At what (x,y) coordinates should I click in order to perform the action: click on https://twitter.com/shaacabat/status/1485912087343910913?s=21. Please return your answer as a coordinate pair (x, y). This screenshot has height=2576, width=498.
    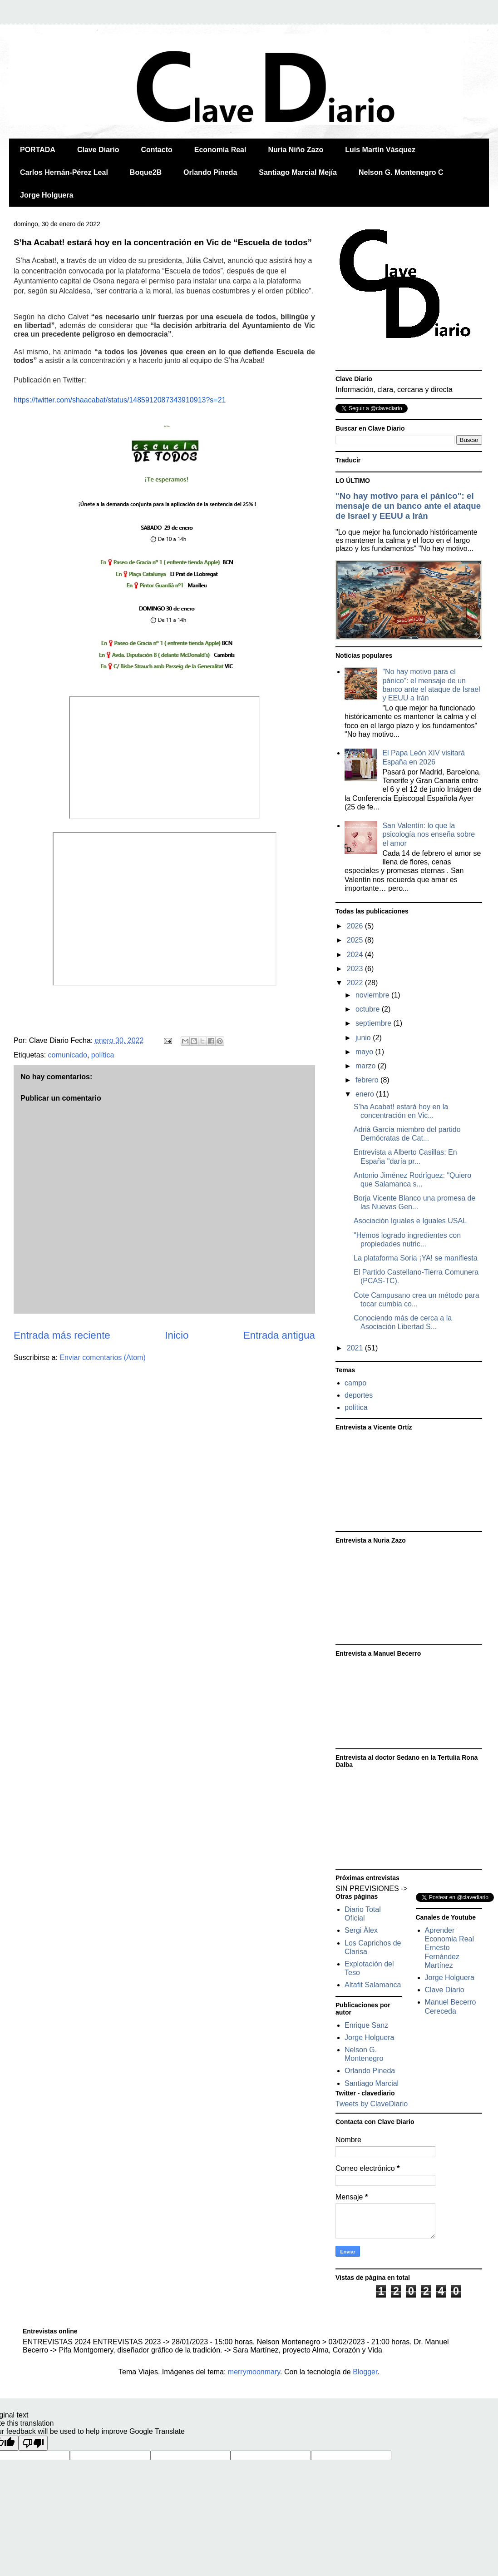
    Looking at the image, I should click on (120, 400).